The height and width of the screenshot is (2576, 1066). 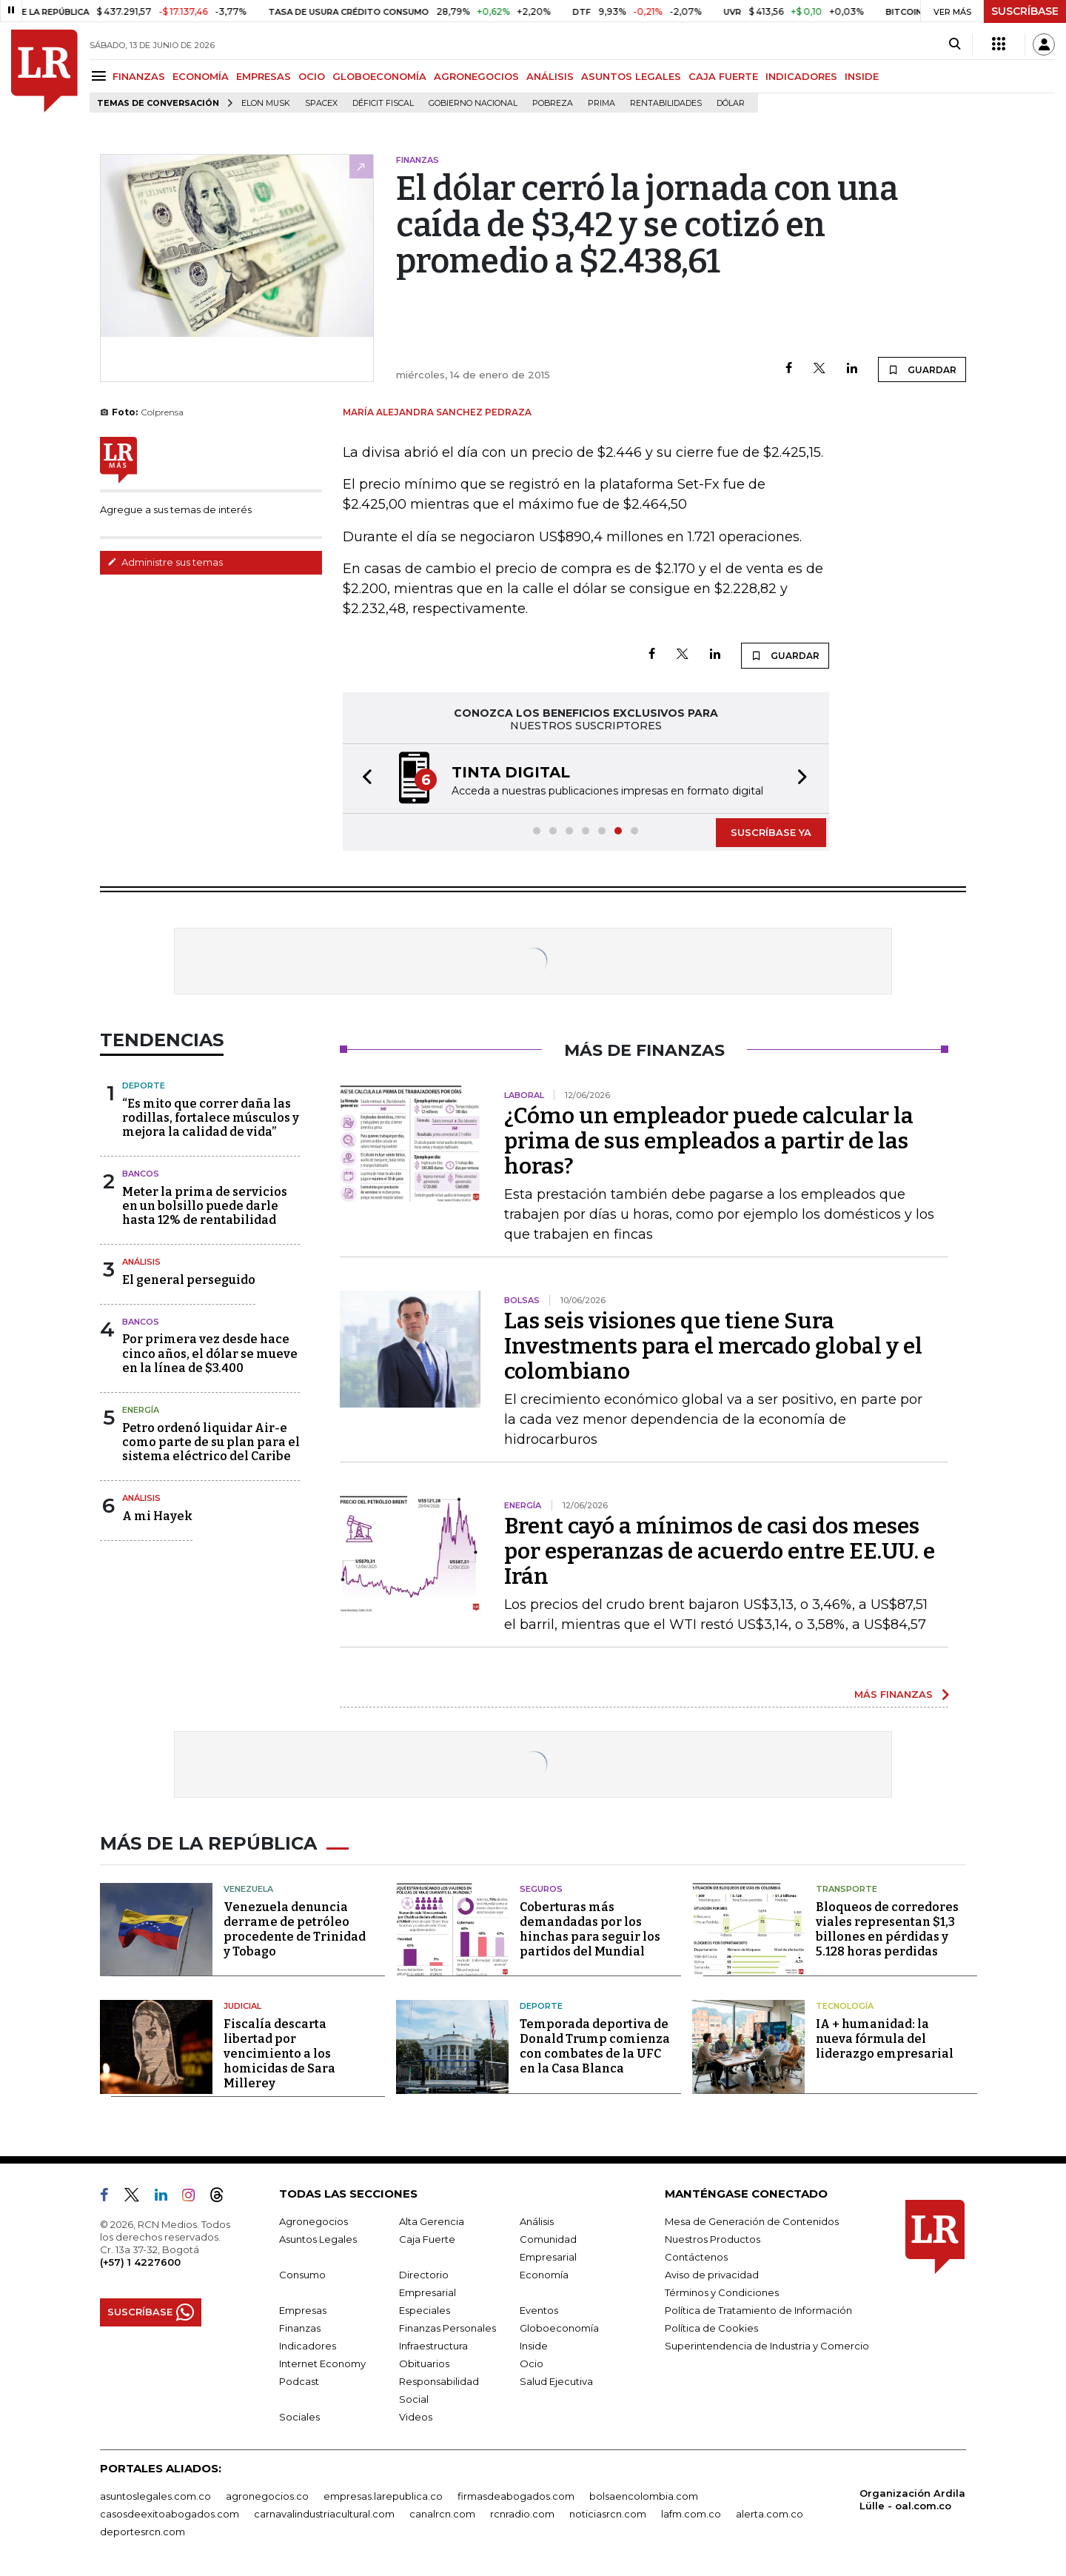 I want to click on Indicadores, so click(x=307, y=2346).